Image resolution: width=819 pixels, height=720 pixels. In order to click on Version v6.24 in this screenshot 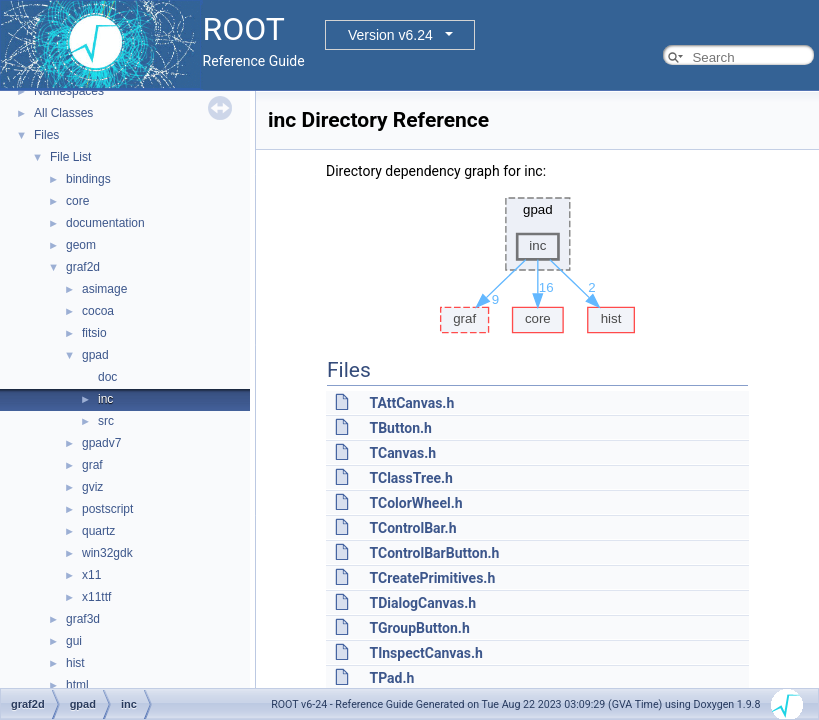, I will do `click(390, 35)`.